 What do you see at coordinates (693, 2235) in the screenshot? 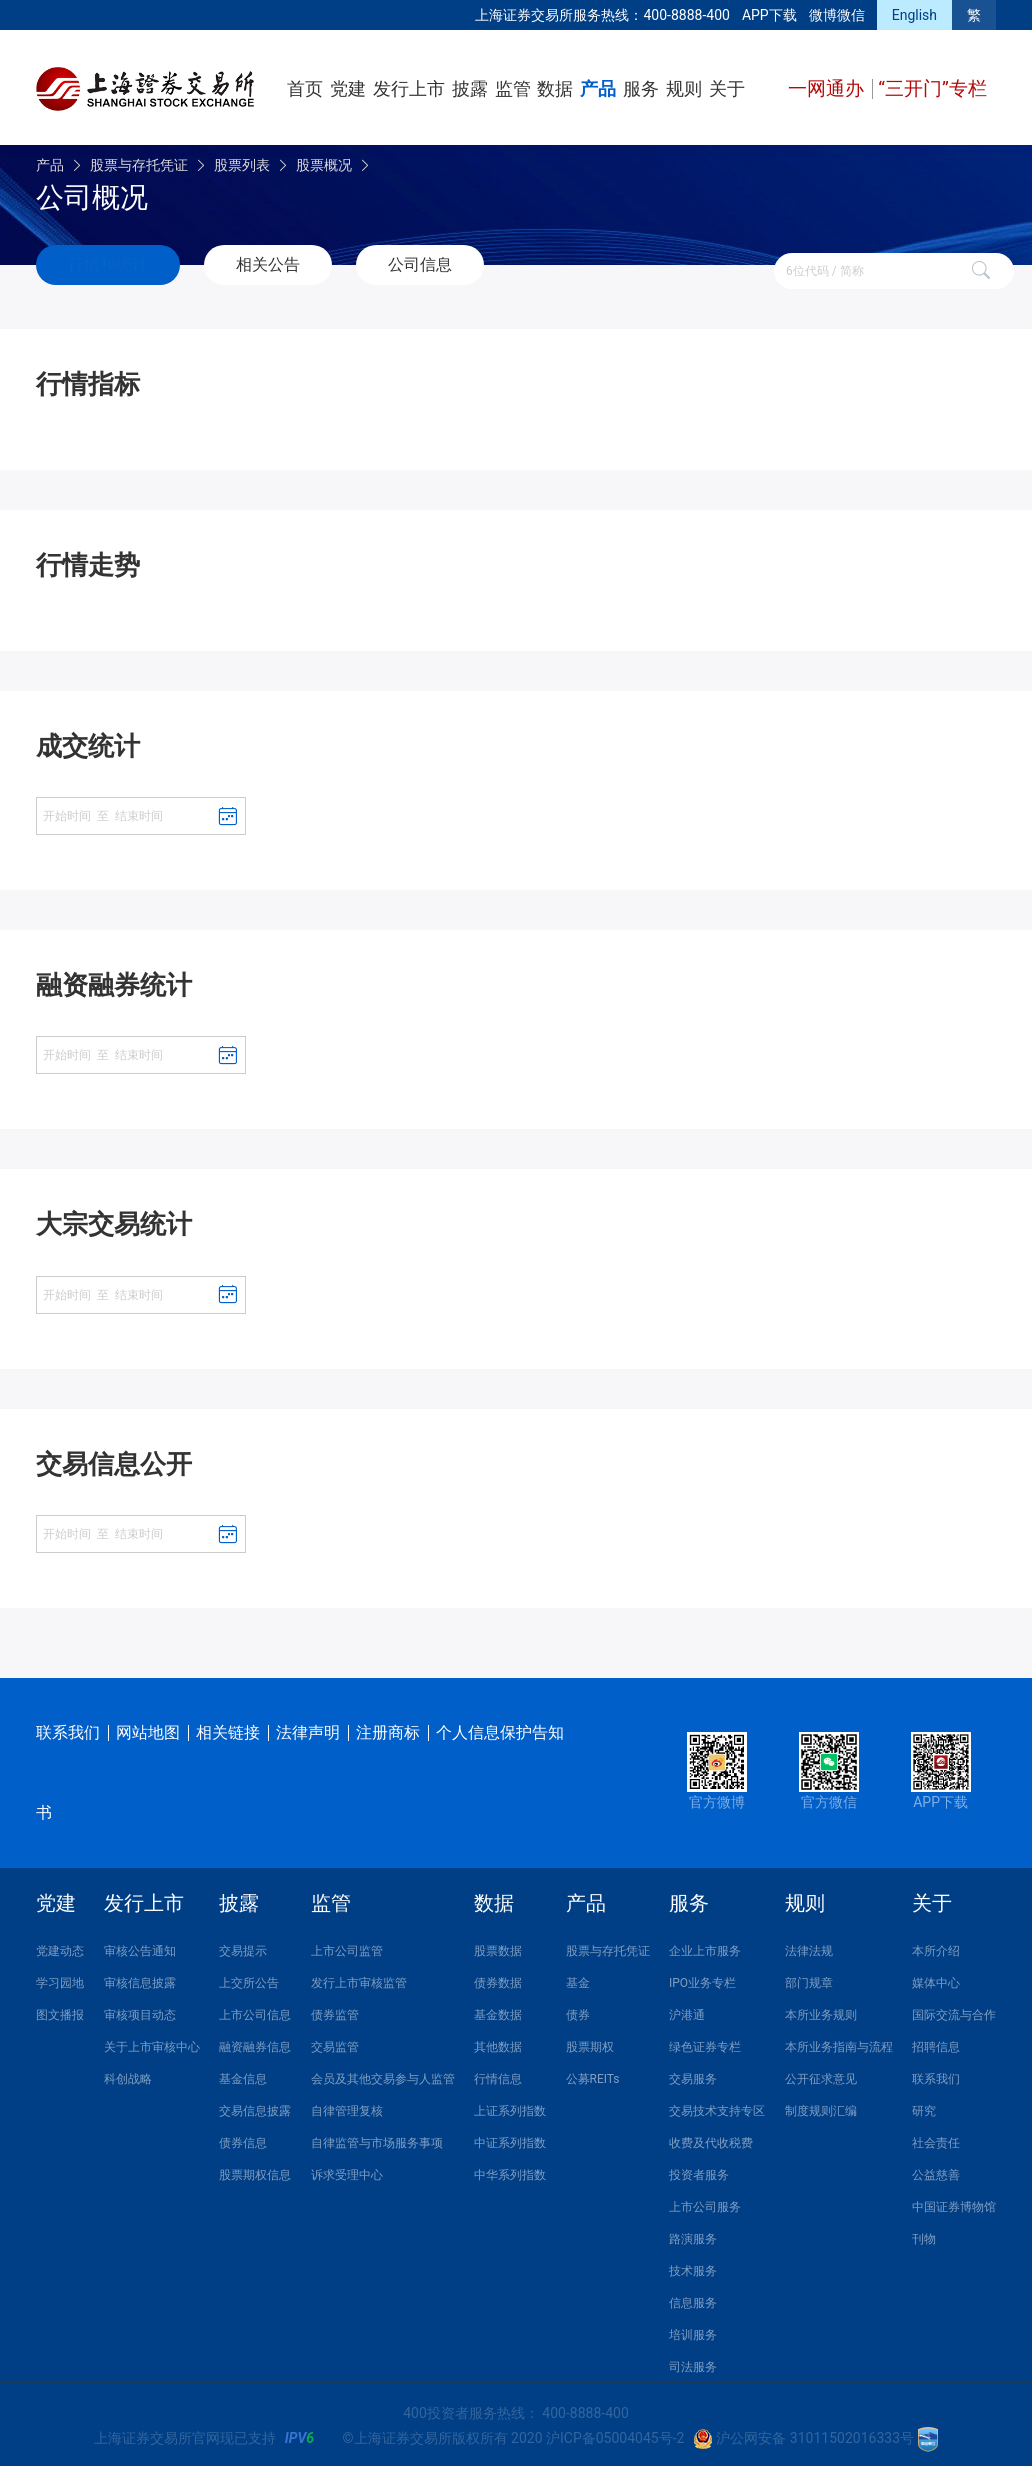
I see `路演服务` at bounding box center [693, 2235].